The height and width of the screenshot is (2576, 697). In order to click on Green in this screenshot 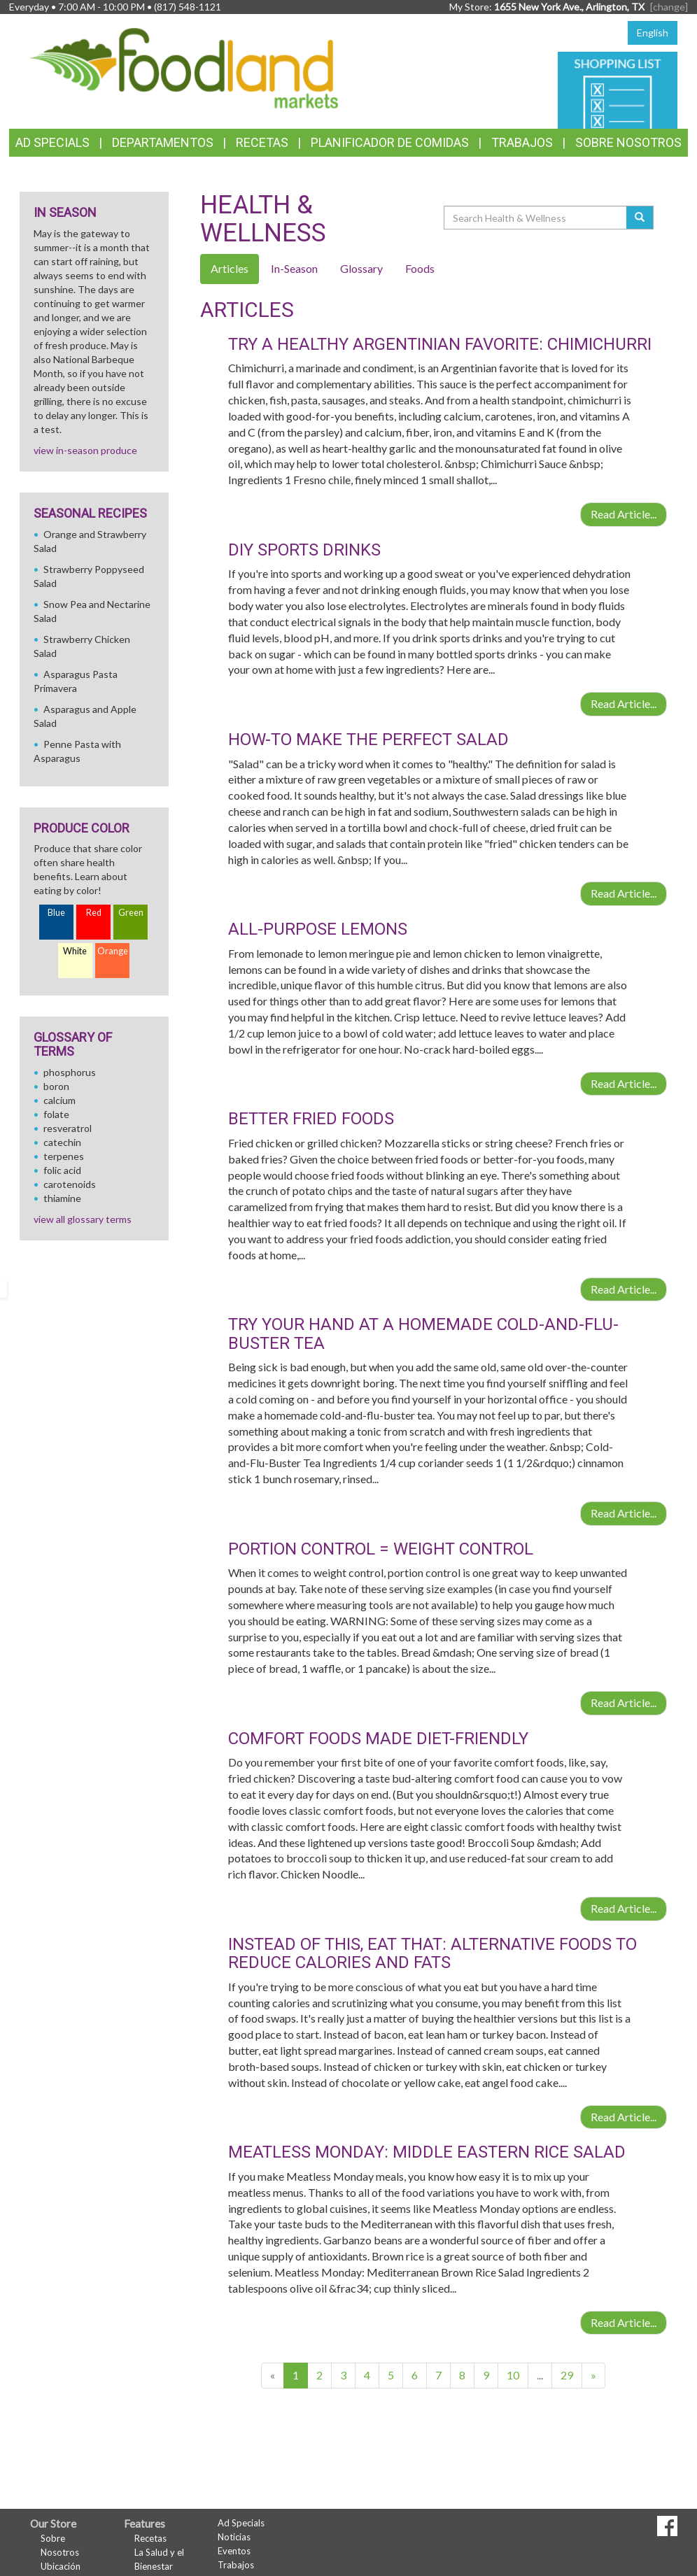, I will do `click(130, 912)`.